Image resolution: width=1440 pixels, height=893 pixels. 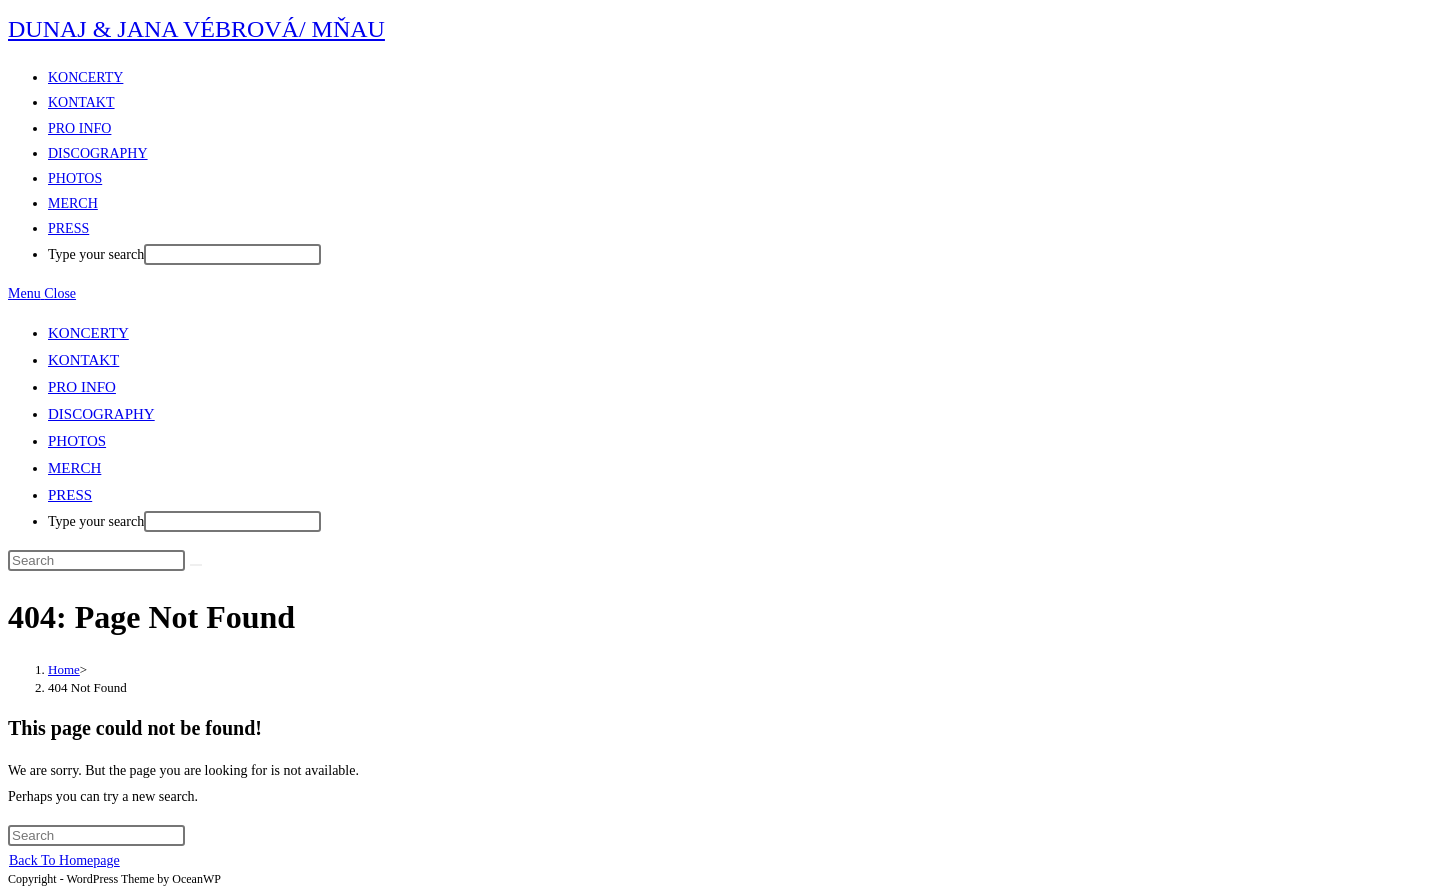 What do you see at coordinates (196, 565) in the screenshot?
I see `[Submit search]` at bounding box center [196, 565].